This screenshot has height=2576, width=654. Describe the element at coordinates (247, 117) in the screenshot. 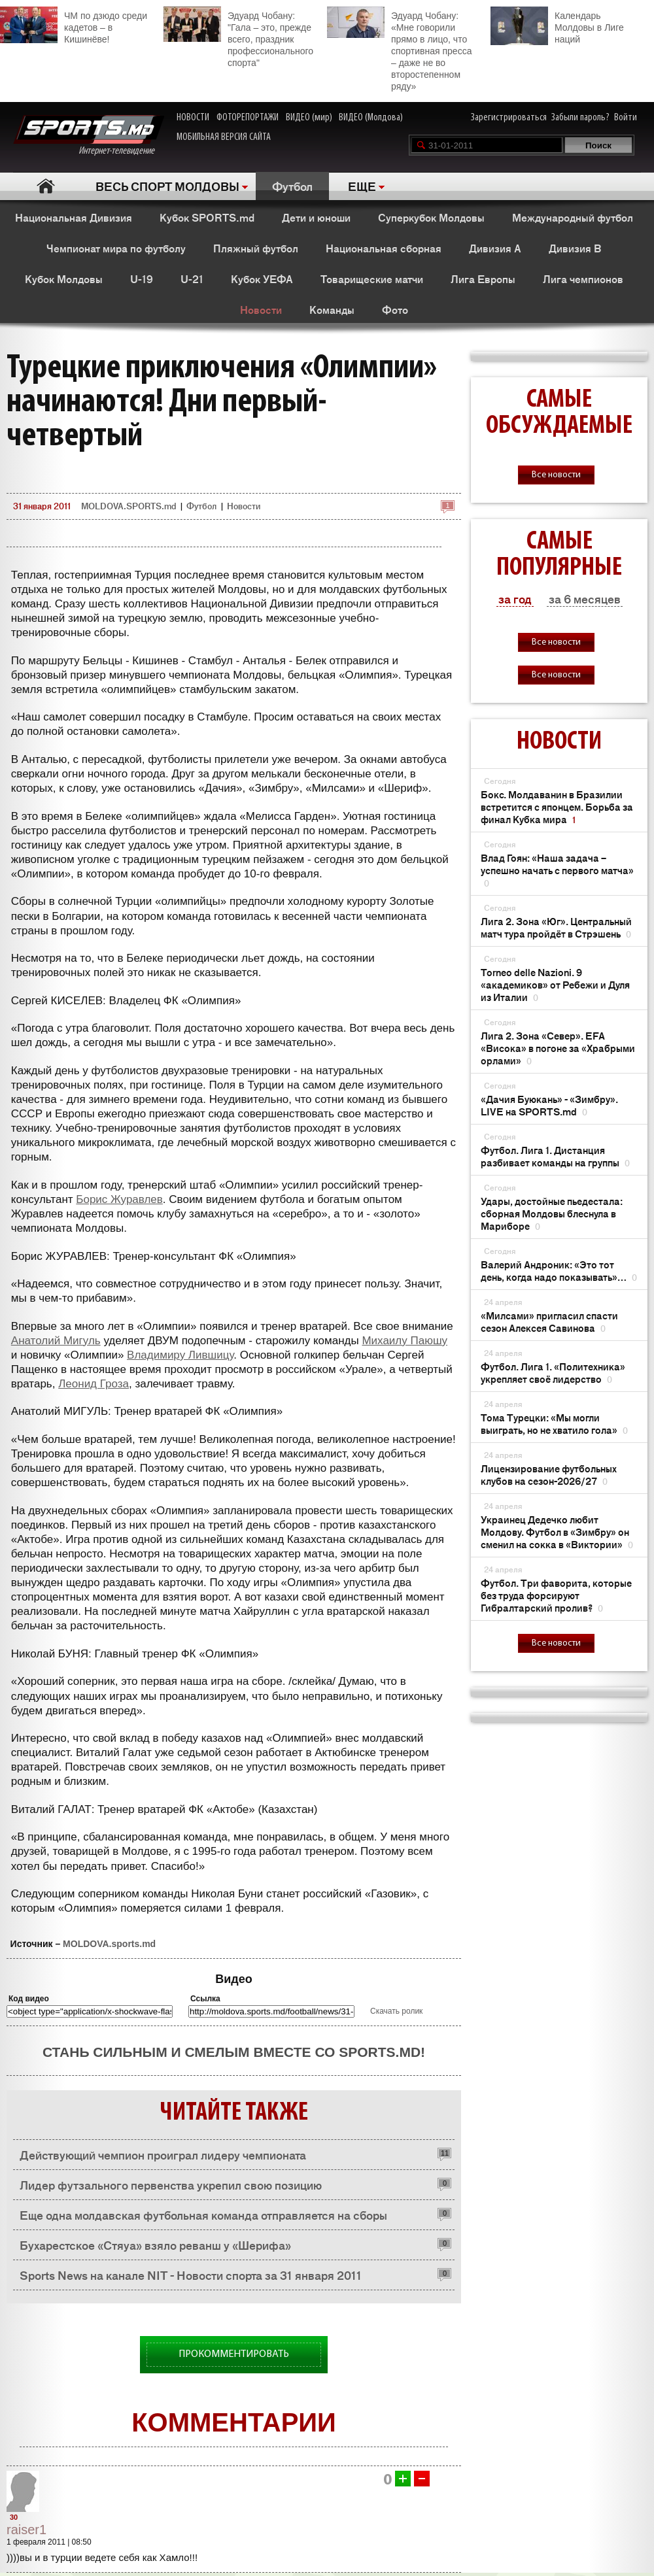

I see `ФОТОРЕПОРТАЖИ` at that location.